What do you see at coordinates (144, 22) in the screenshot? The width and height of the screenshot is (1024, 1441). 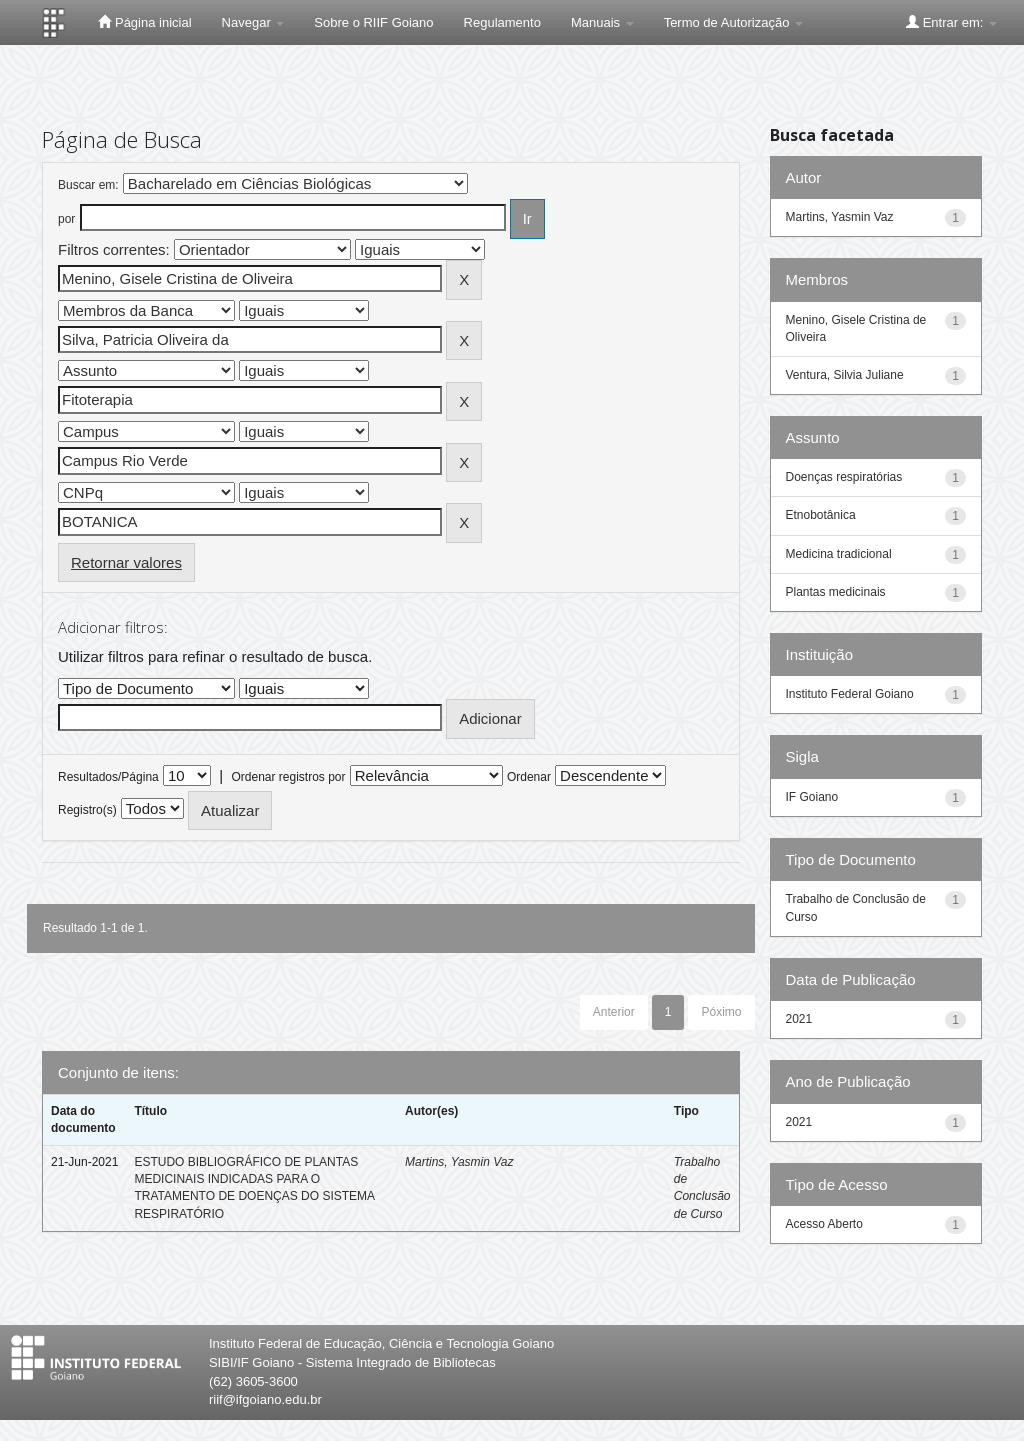 I see `Página inicial` at bounding box center [144, 22].